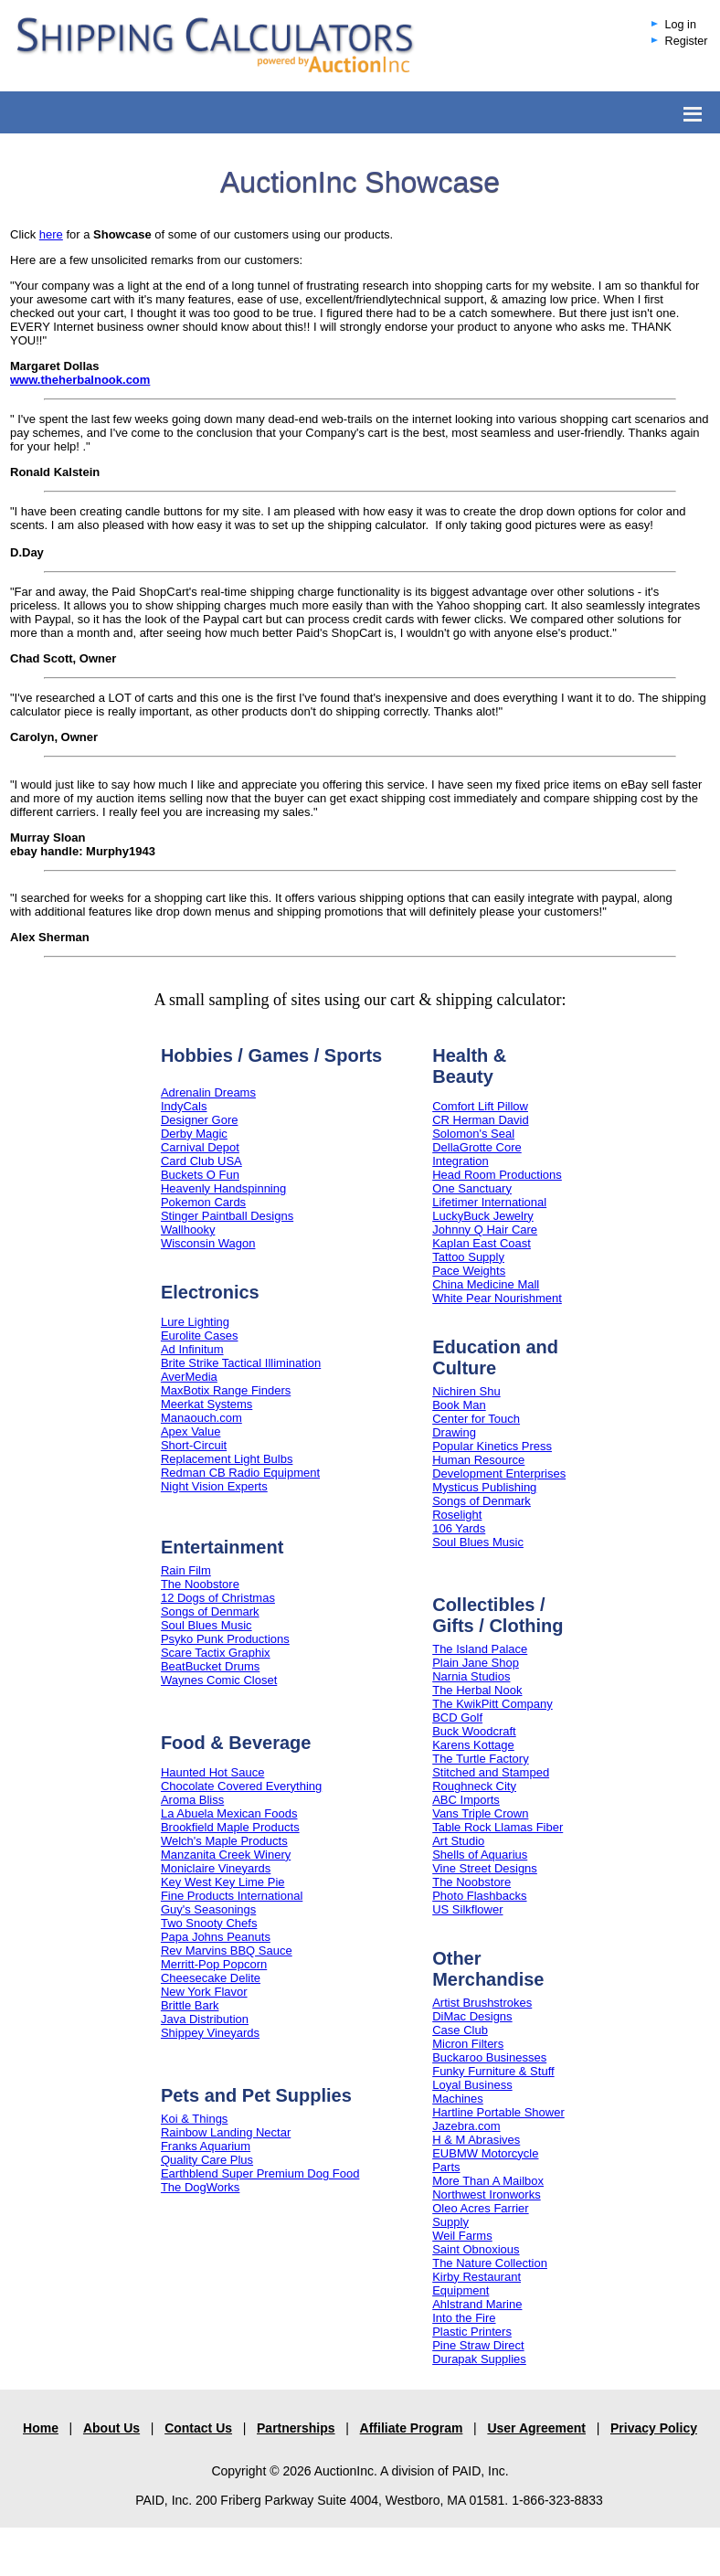 Image resolution: width=720 pixels, height=2576 pixels. Describe the element at coordinates (184, 1106) in the screenshot. I see `IndyCals` at that location.